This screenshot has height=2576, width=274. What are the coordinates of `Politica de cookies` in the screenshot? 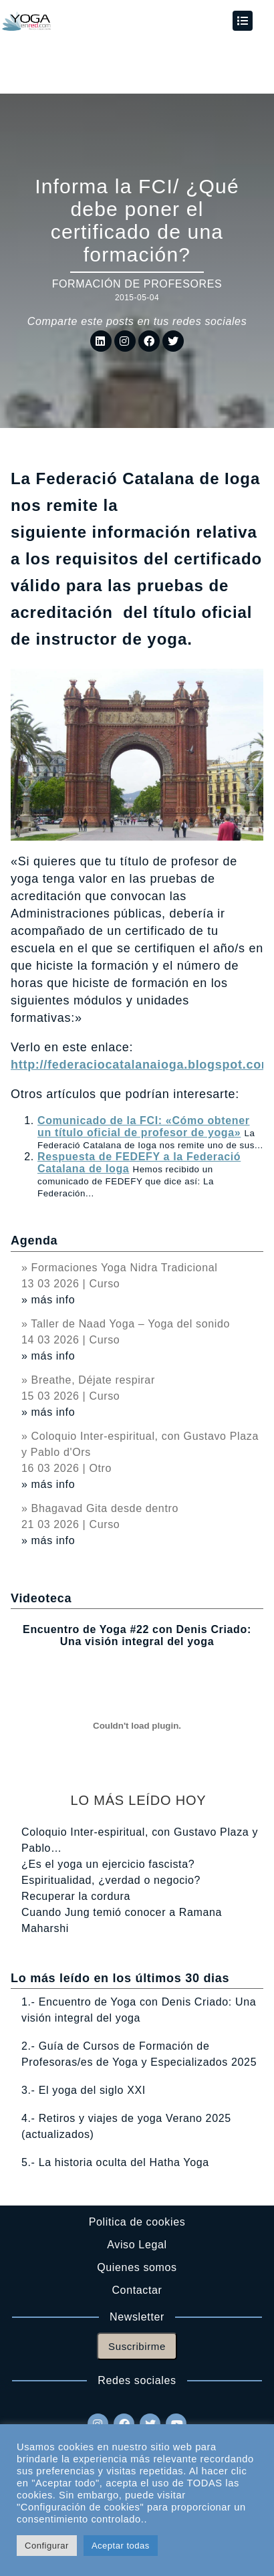 It's located at (137, 2222).